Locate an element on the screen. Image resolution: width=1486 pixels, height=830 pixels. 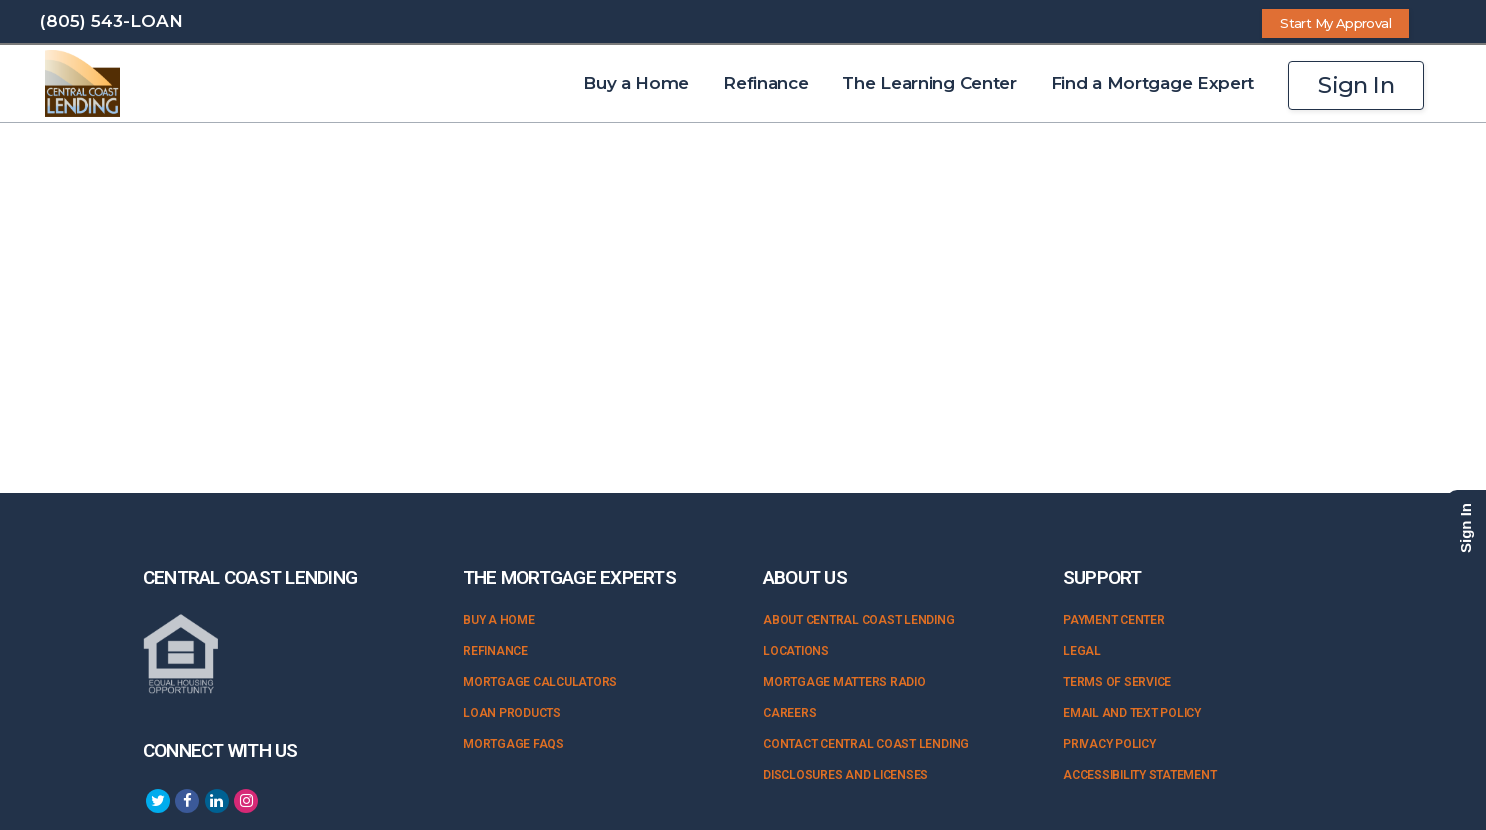
About Central Coast Lending is located at coordinates (859, 620).